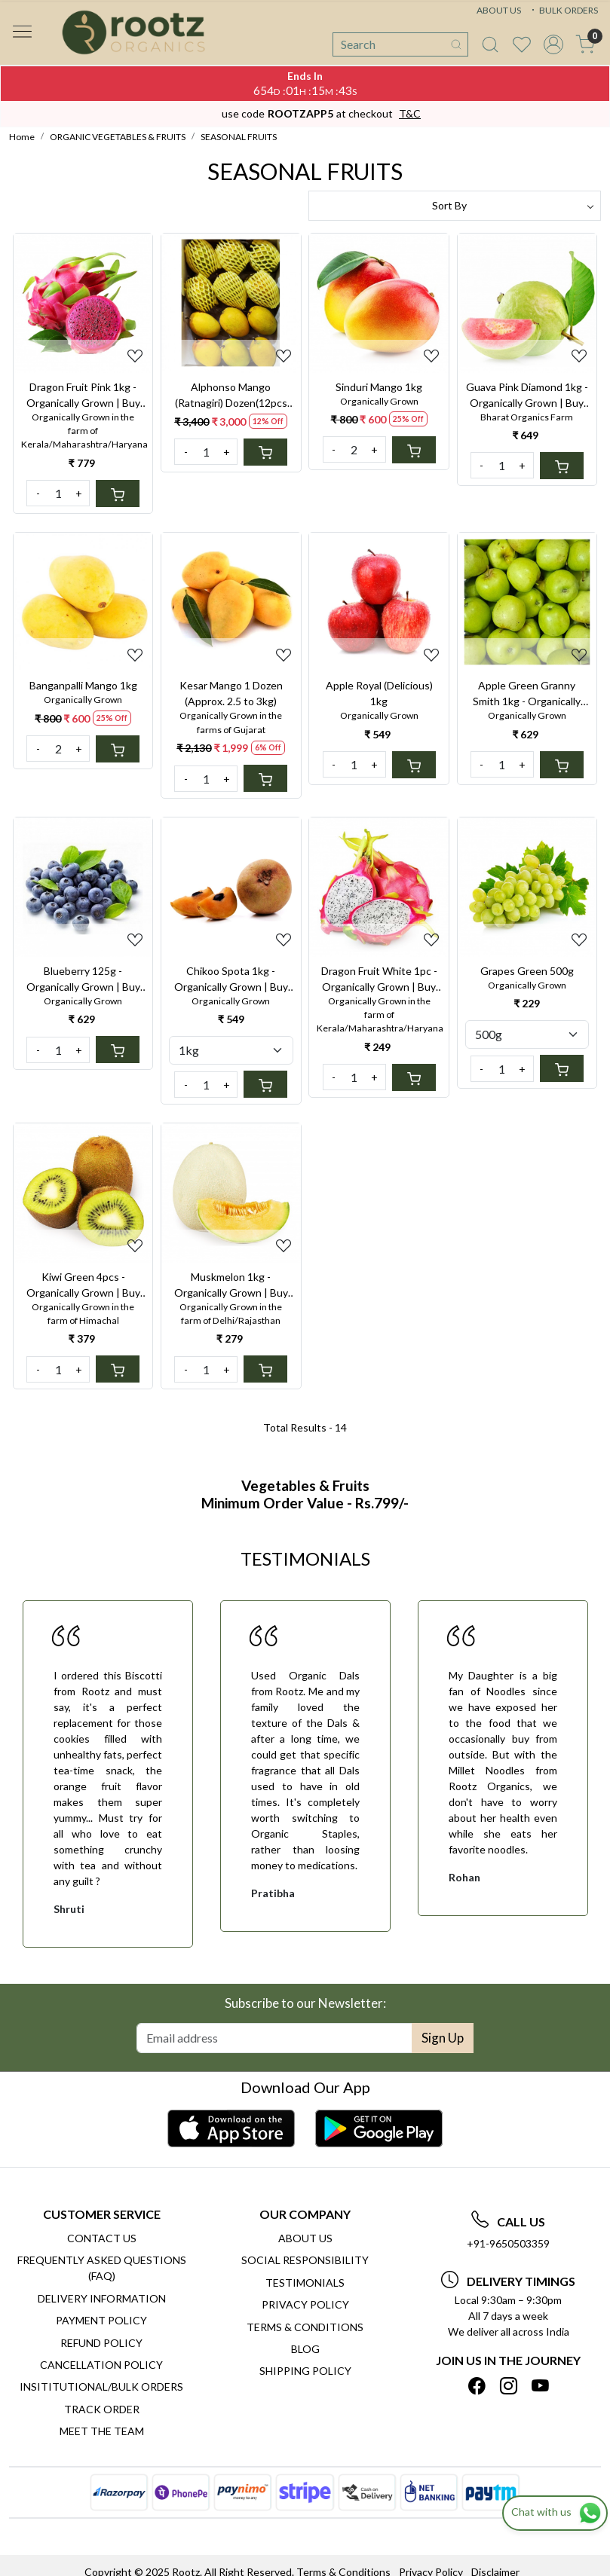 The height and width of the screenshot is (2576, 610). I want to click on Meet The Team, so click(102, 2431).